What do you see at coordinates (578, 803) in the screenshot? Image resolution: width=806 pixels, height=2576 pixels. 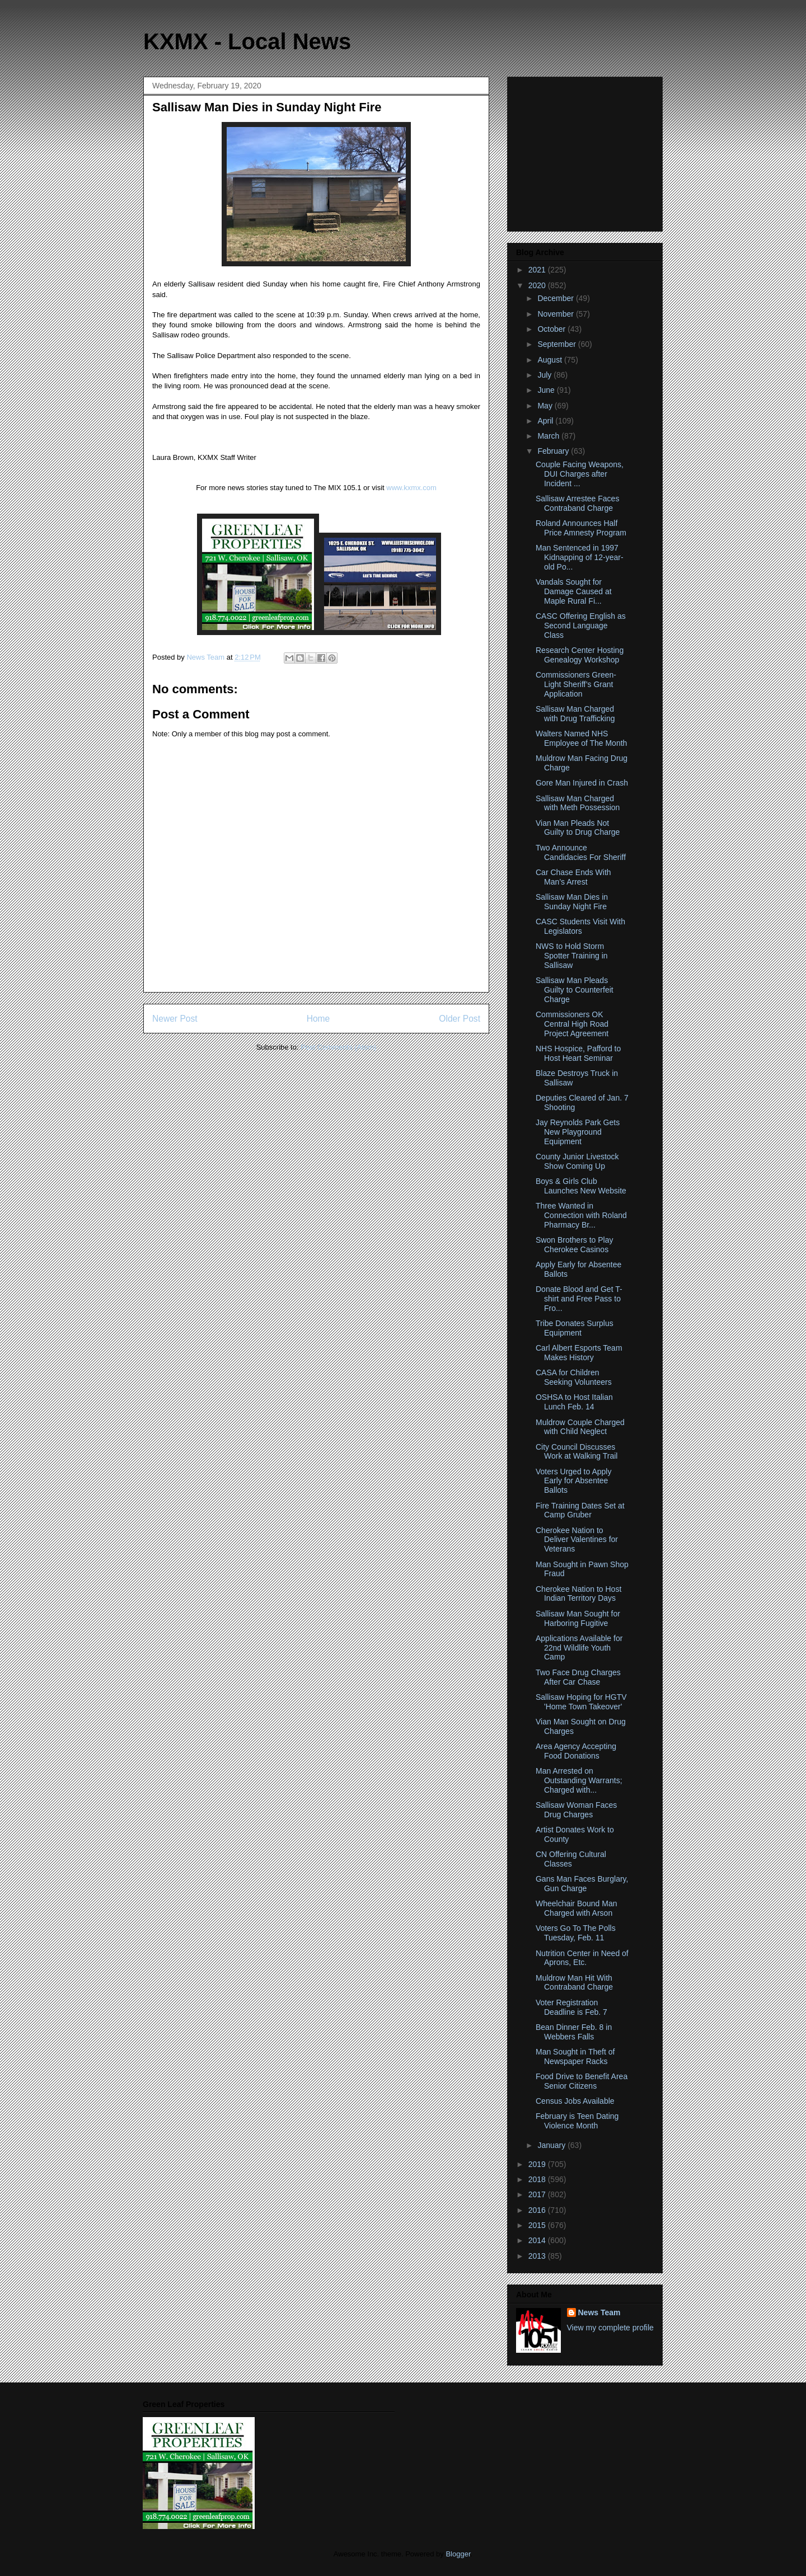 I see `Sallisaw Man Charged with Meth Possession` at bounding box center [578, 803].